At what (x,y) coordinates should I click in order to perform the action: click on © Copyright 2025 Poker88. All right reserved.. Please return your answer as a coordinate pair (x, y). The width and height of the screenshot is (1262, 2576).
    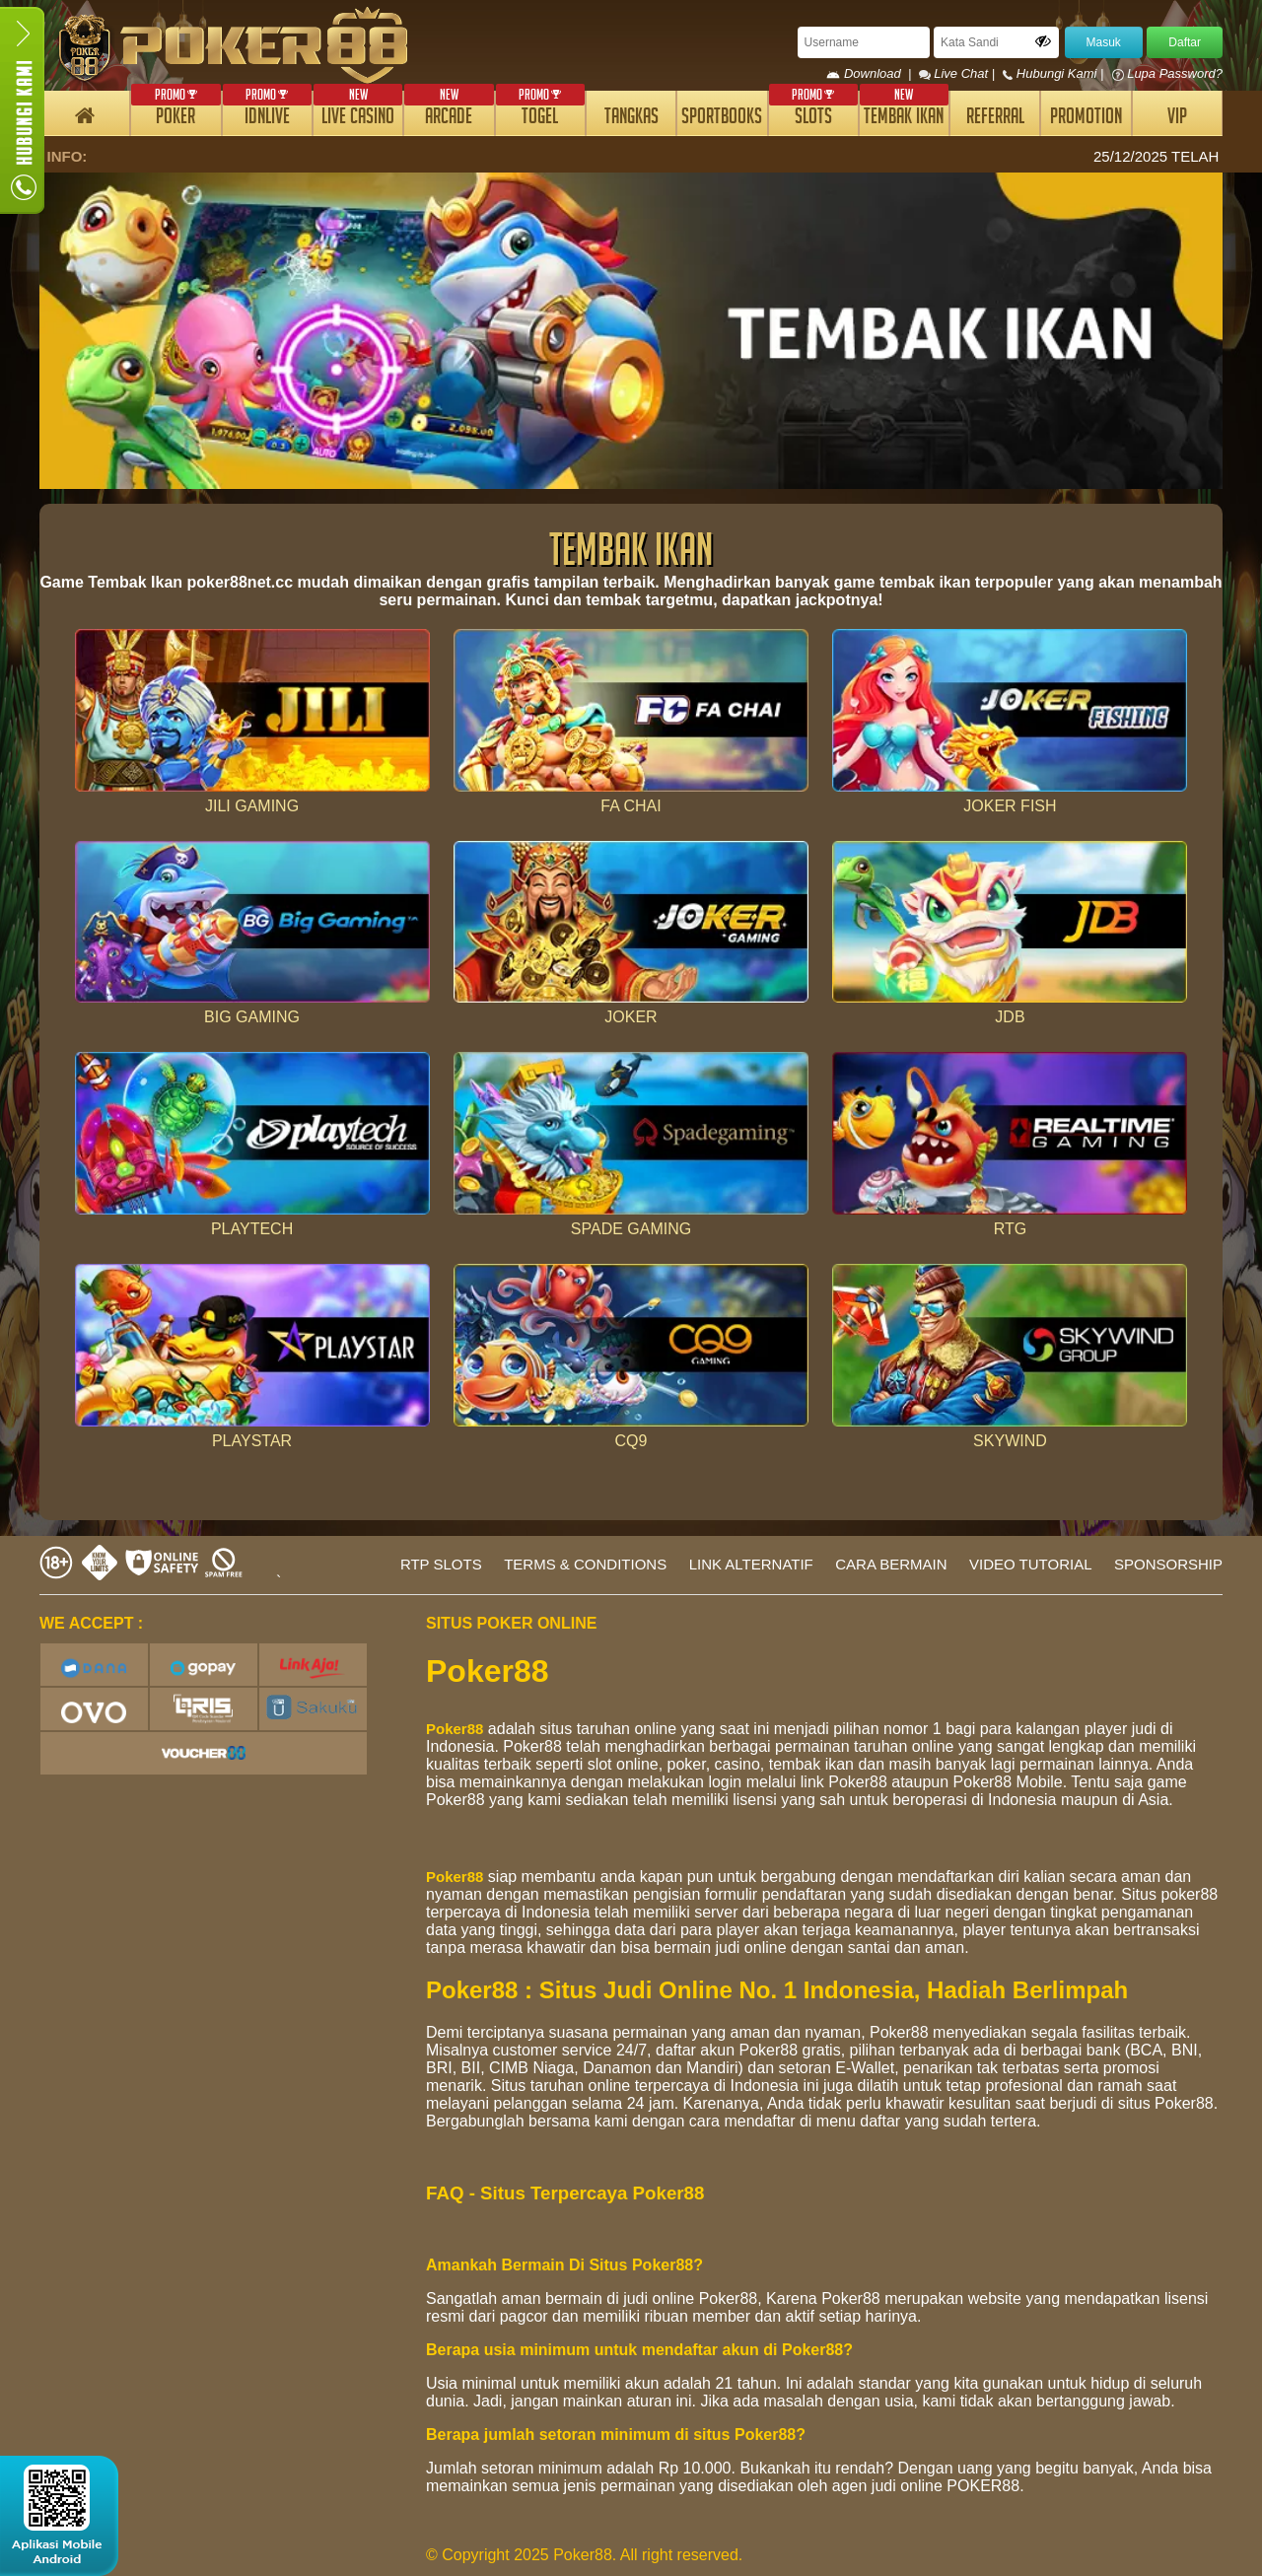
    Looking at the image, I should click on (584, 2554).